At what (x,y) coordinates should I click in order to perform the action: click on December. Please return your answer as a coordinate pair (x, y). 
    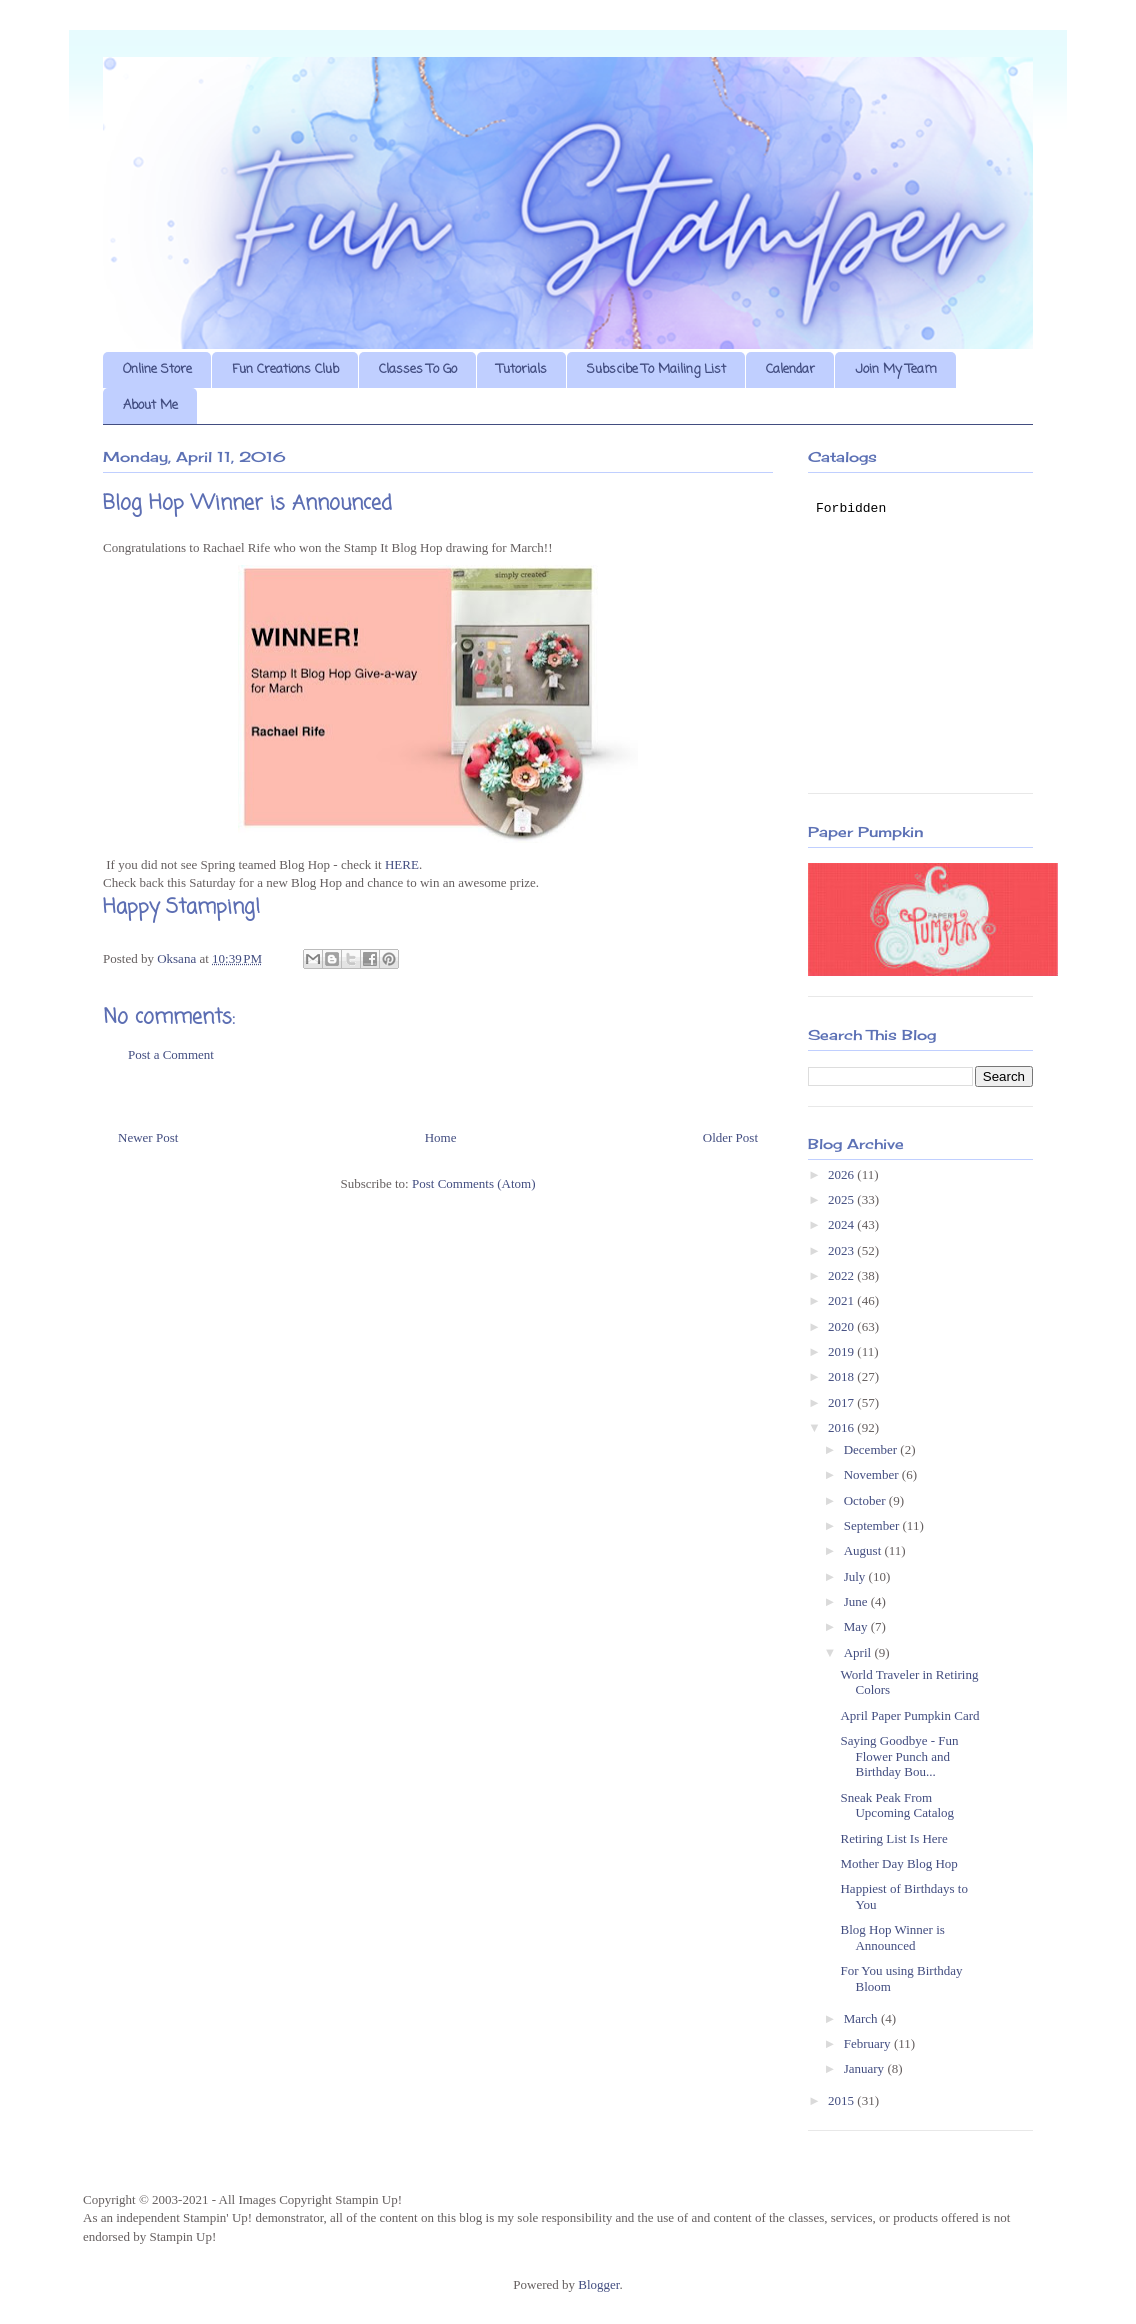
    Looking at the image, I should click on (872, 1449).